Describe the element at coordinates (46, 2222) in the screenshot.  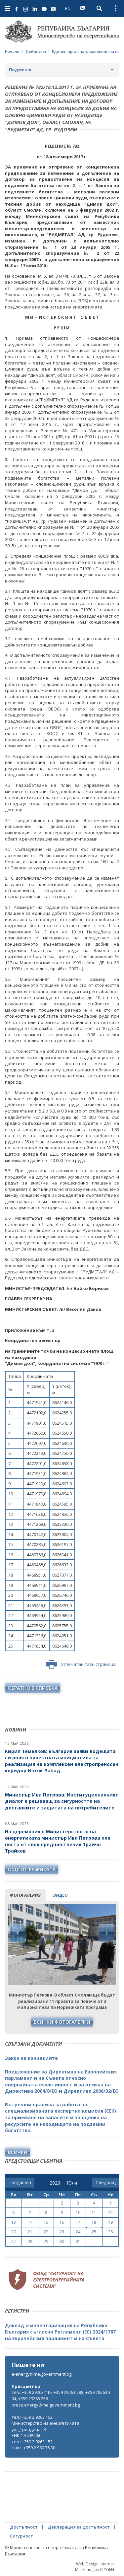
I see `15` at that location.